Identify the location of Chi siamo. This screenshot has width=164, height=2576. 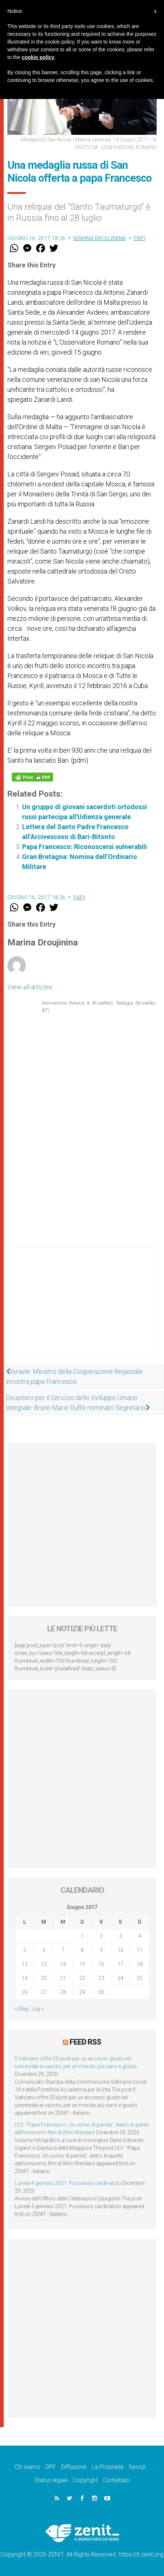
(27, 2466).